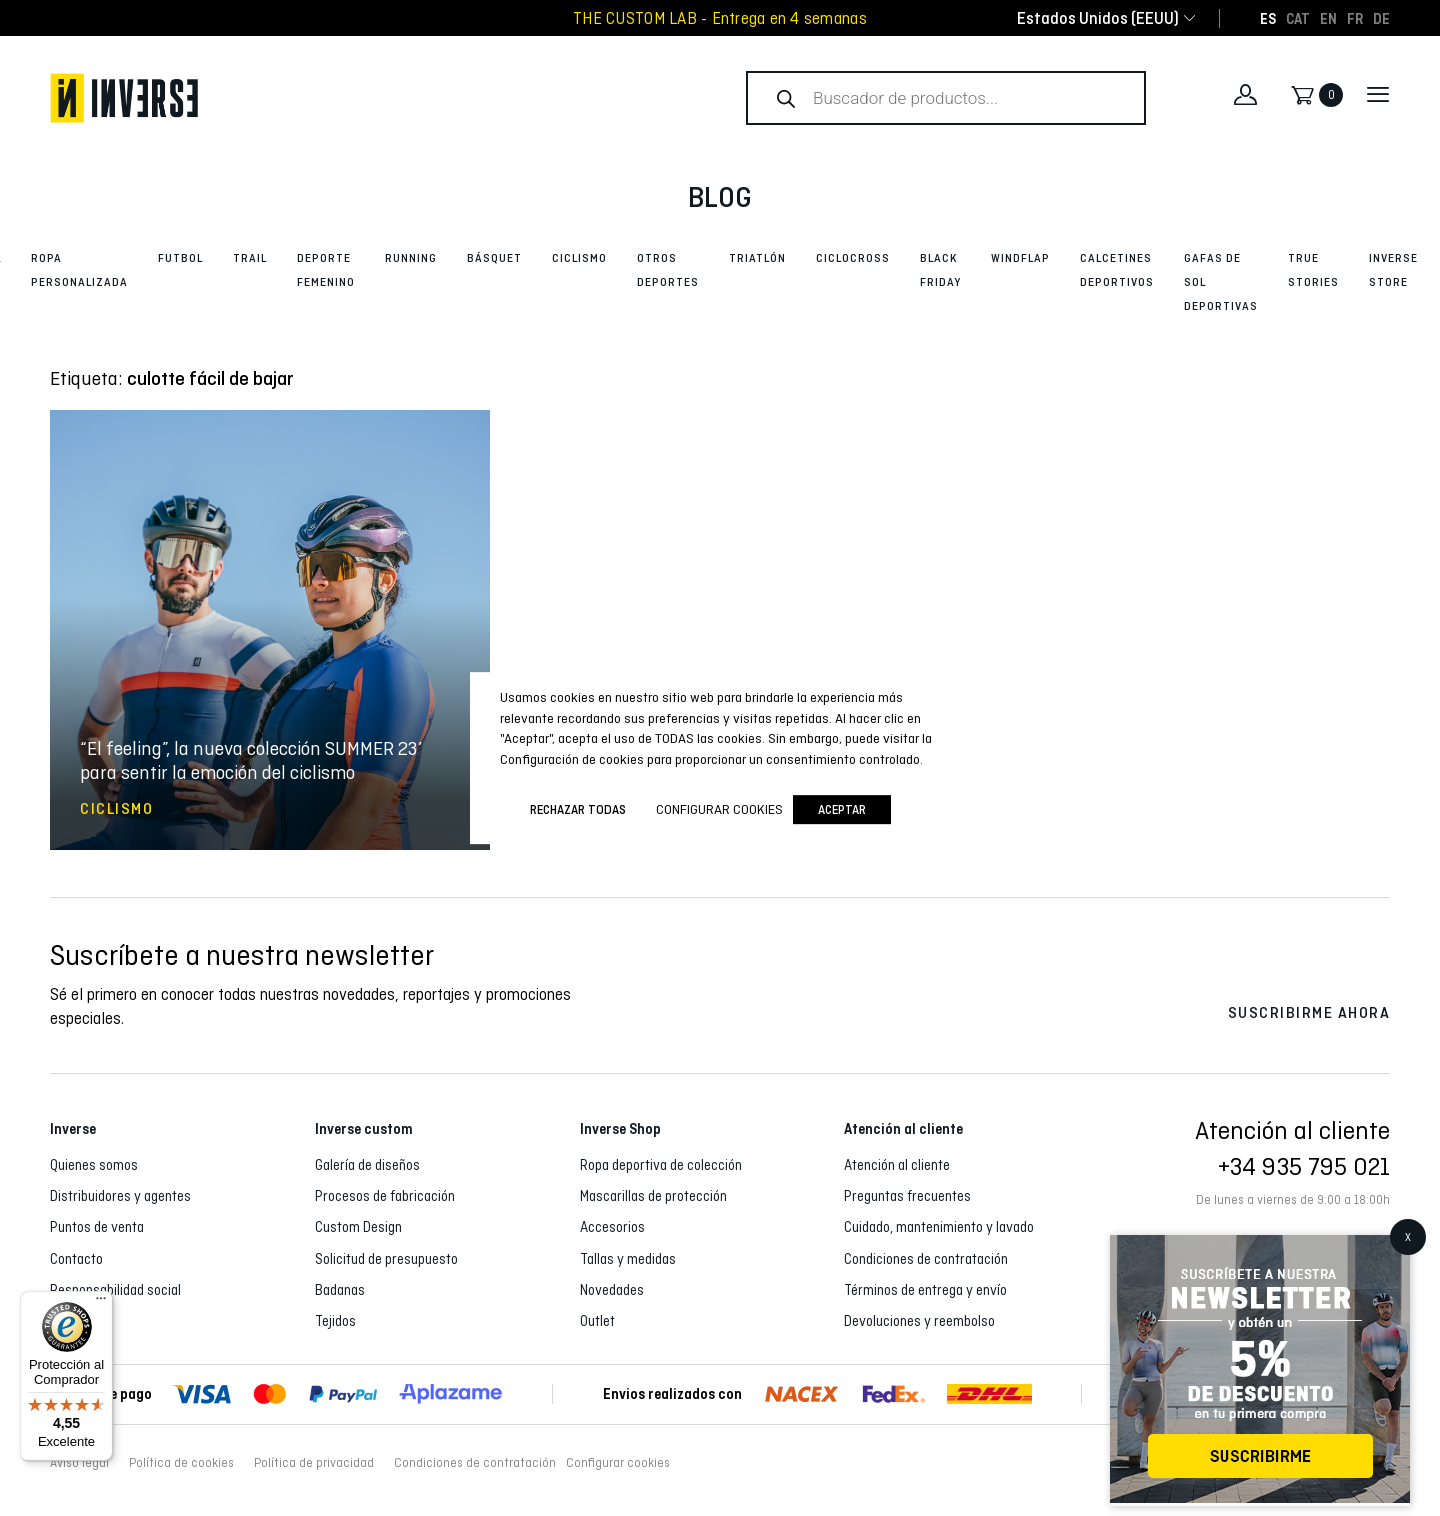 This screenshot has width=1440, height=1516. I want to click on Contacto, so click(76, 1259).